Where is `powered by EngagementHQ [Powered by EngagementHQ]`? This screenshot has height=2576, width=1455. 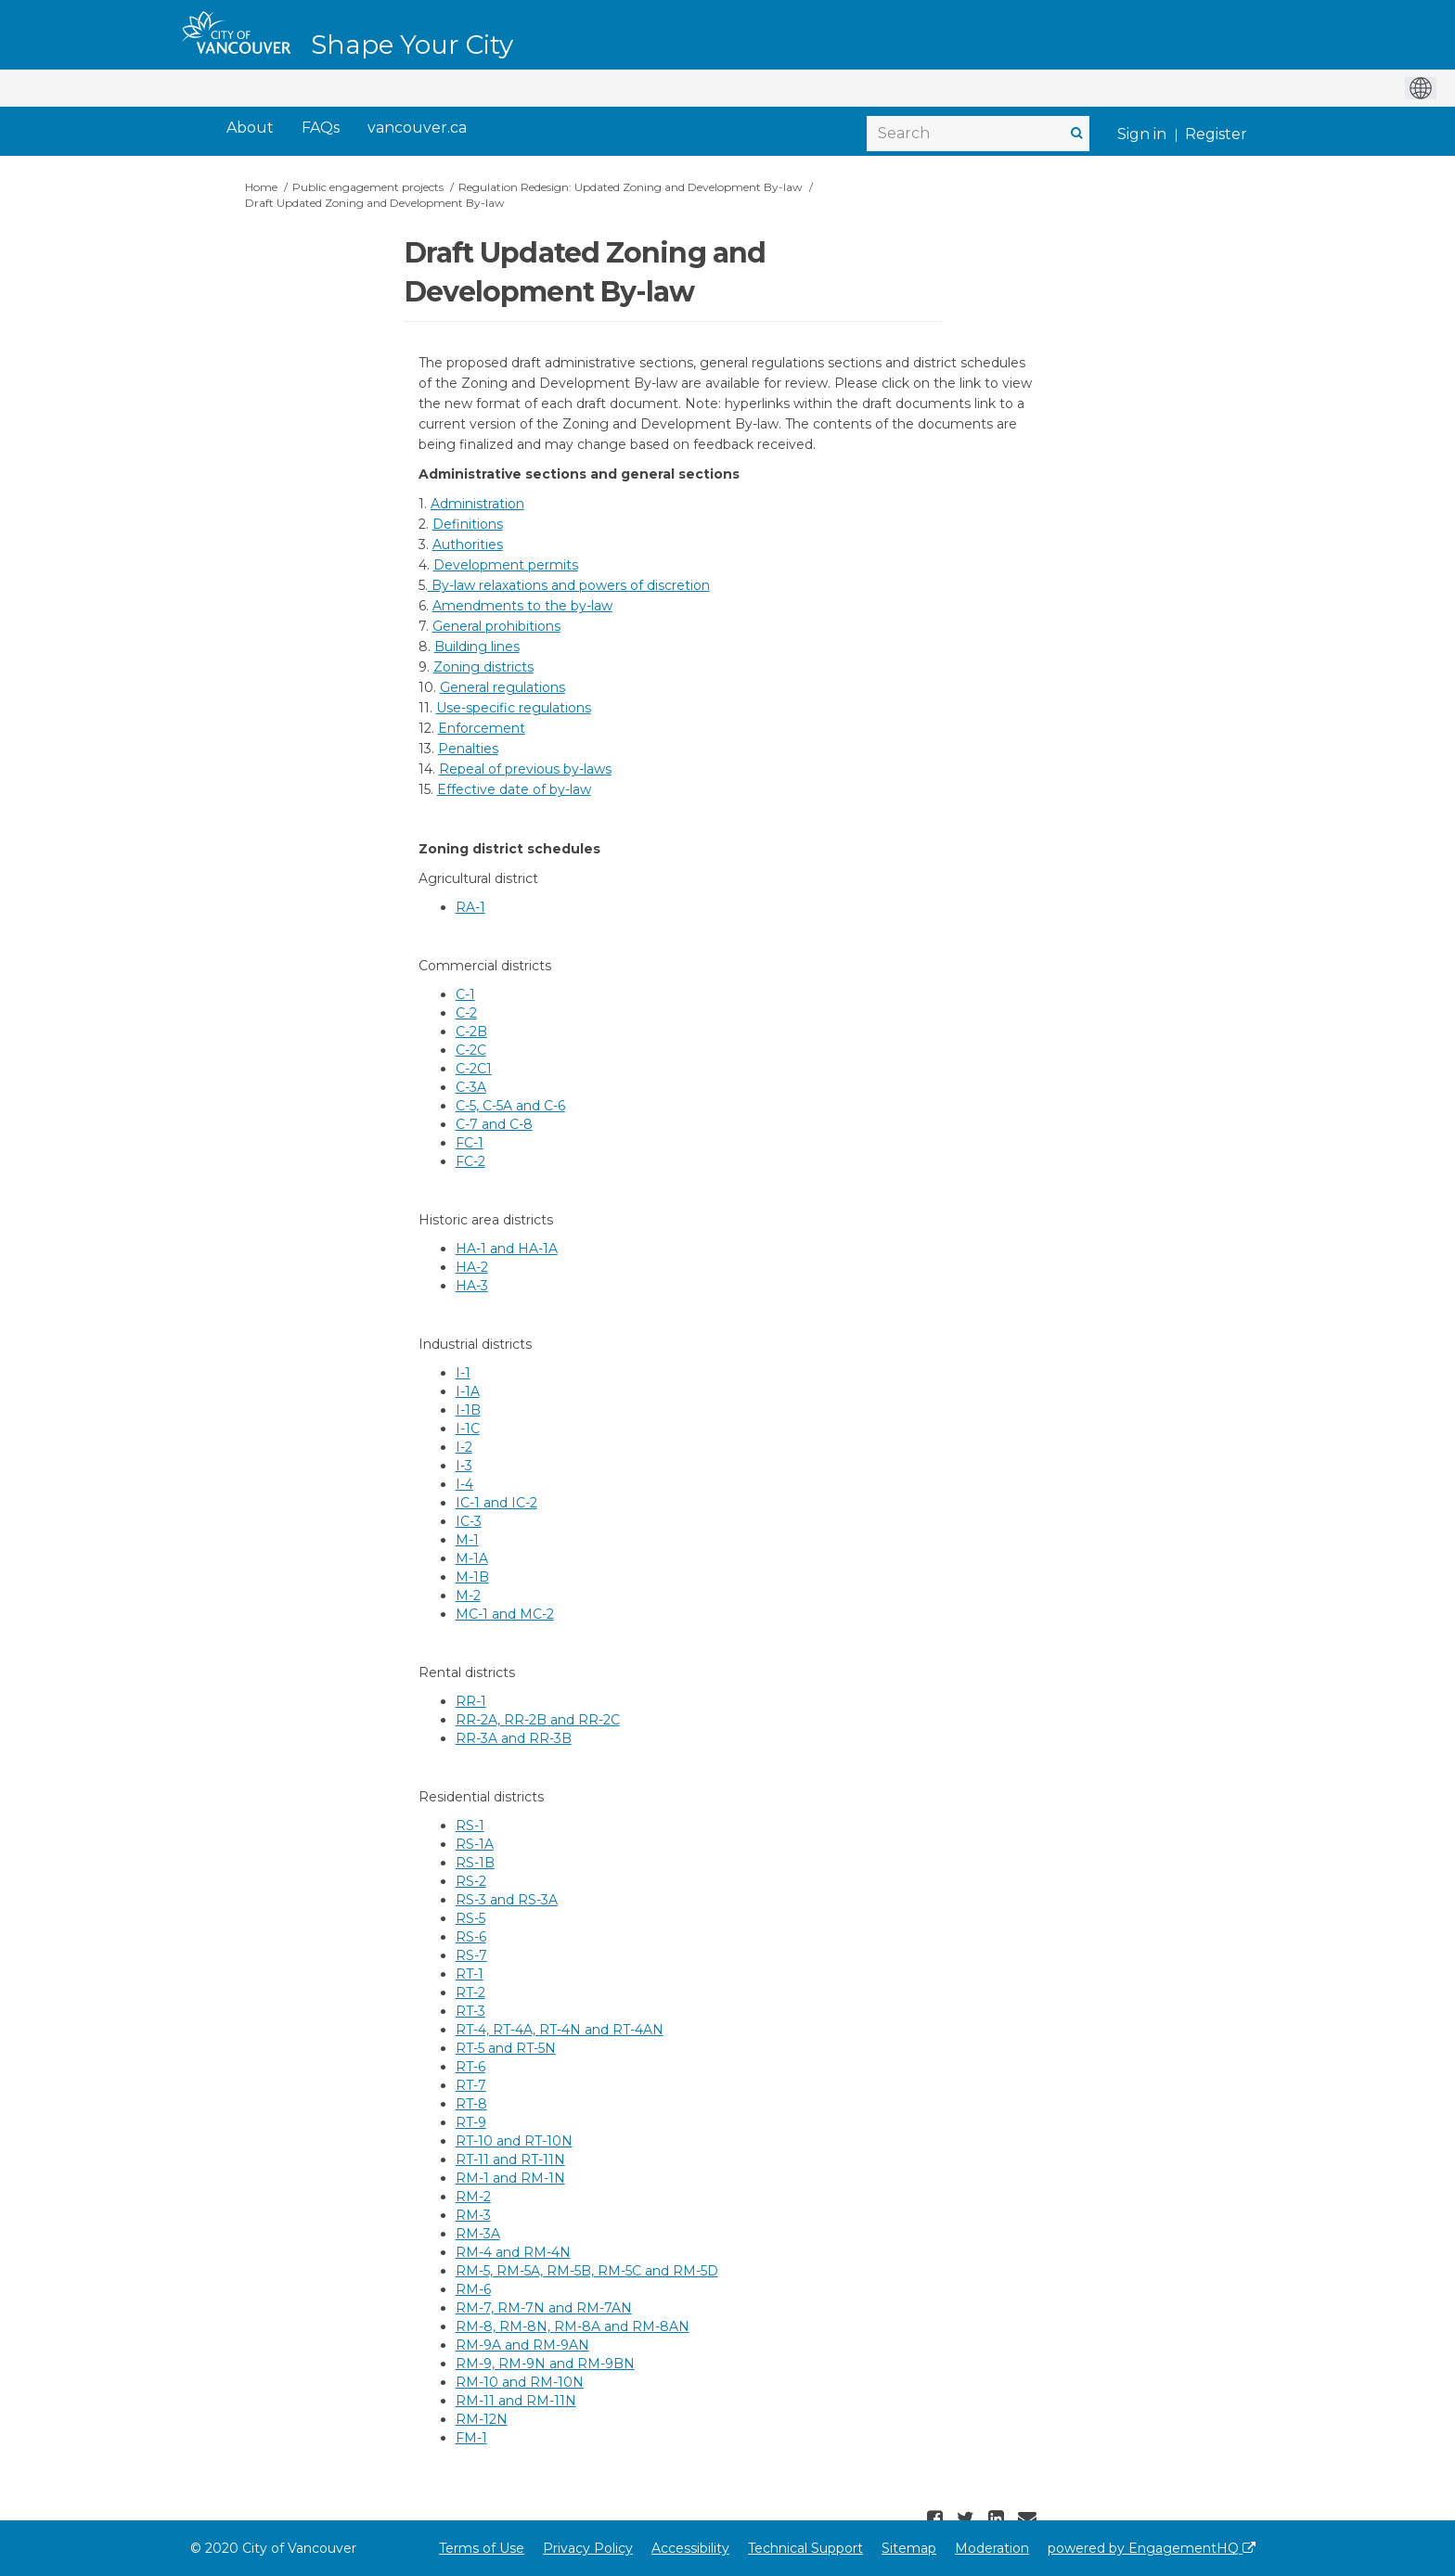
powered by EngagementHQ [Powered by EngagementHQ] is located at coordinates (1151, 2548).